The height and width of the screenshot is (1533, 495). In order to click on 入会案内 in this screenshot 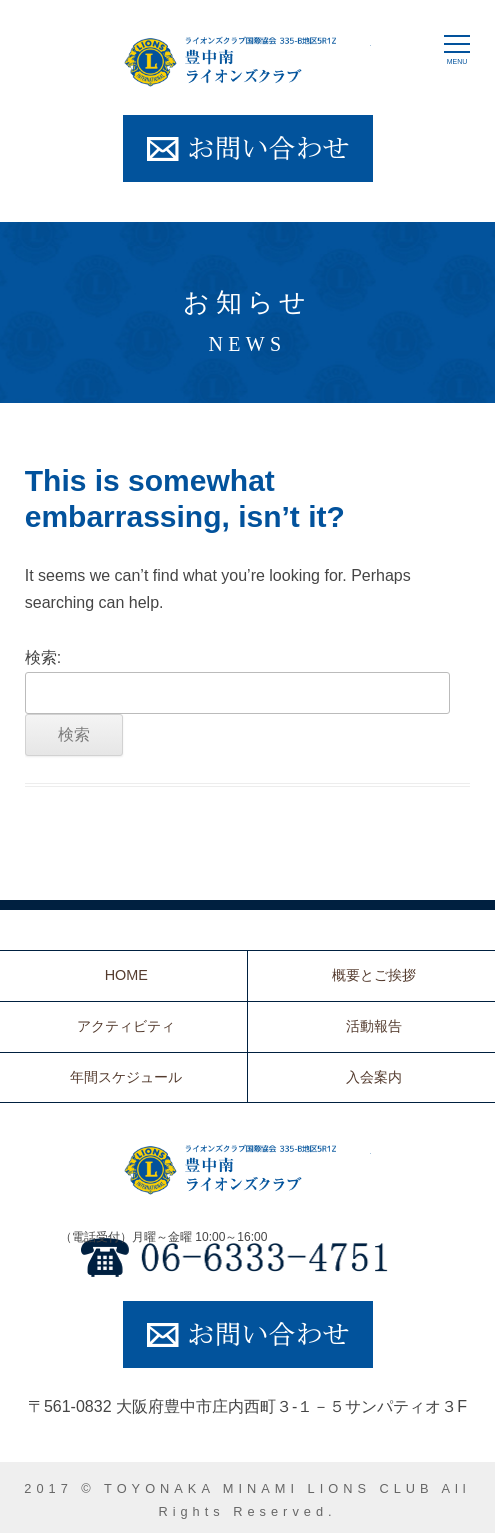, I will do `click(374, 1077)`.